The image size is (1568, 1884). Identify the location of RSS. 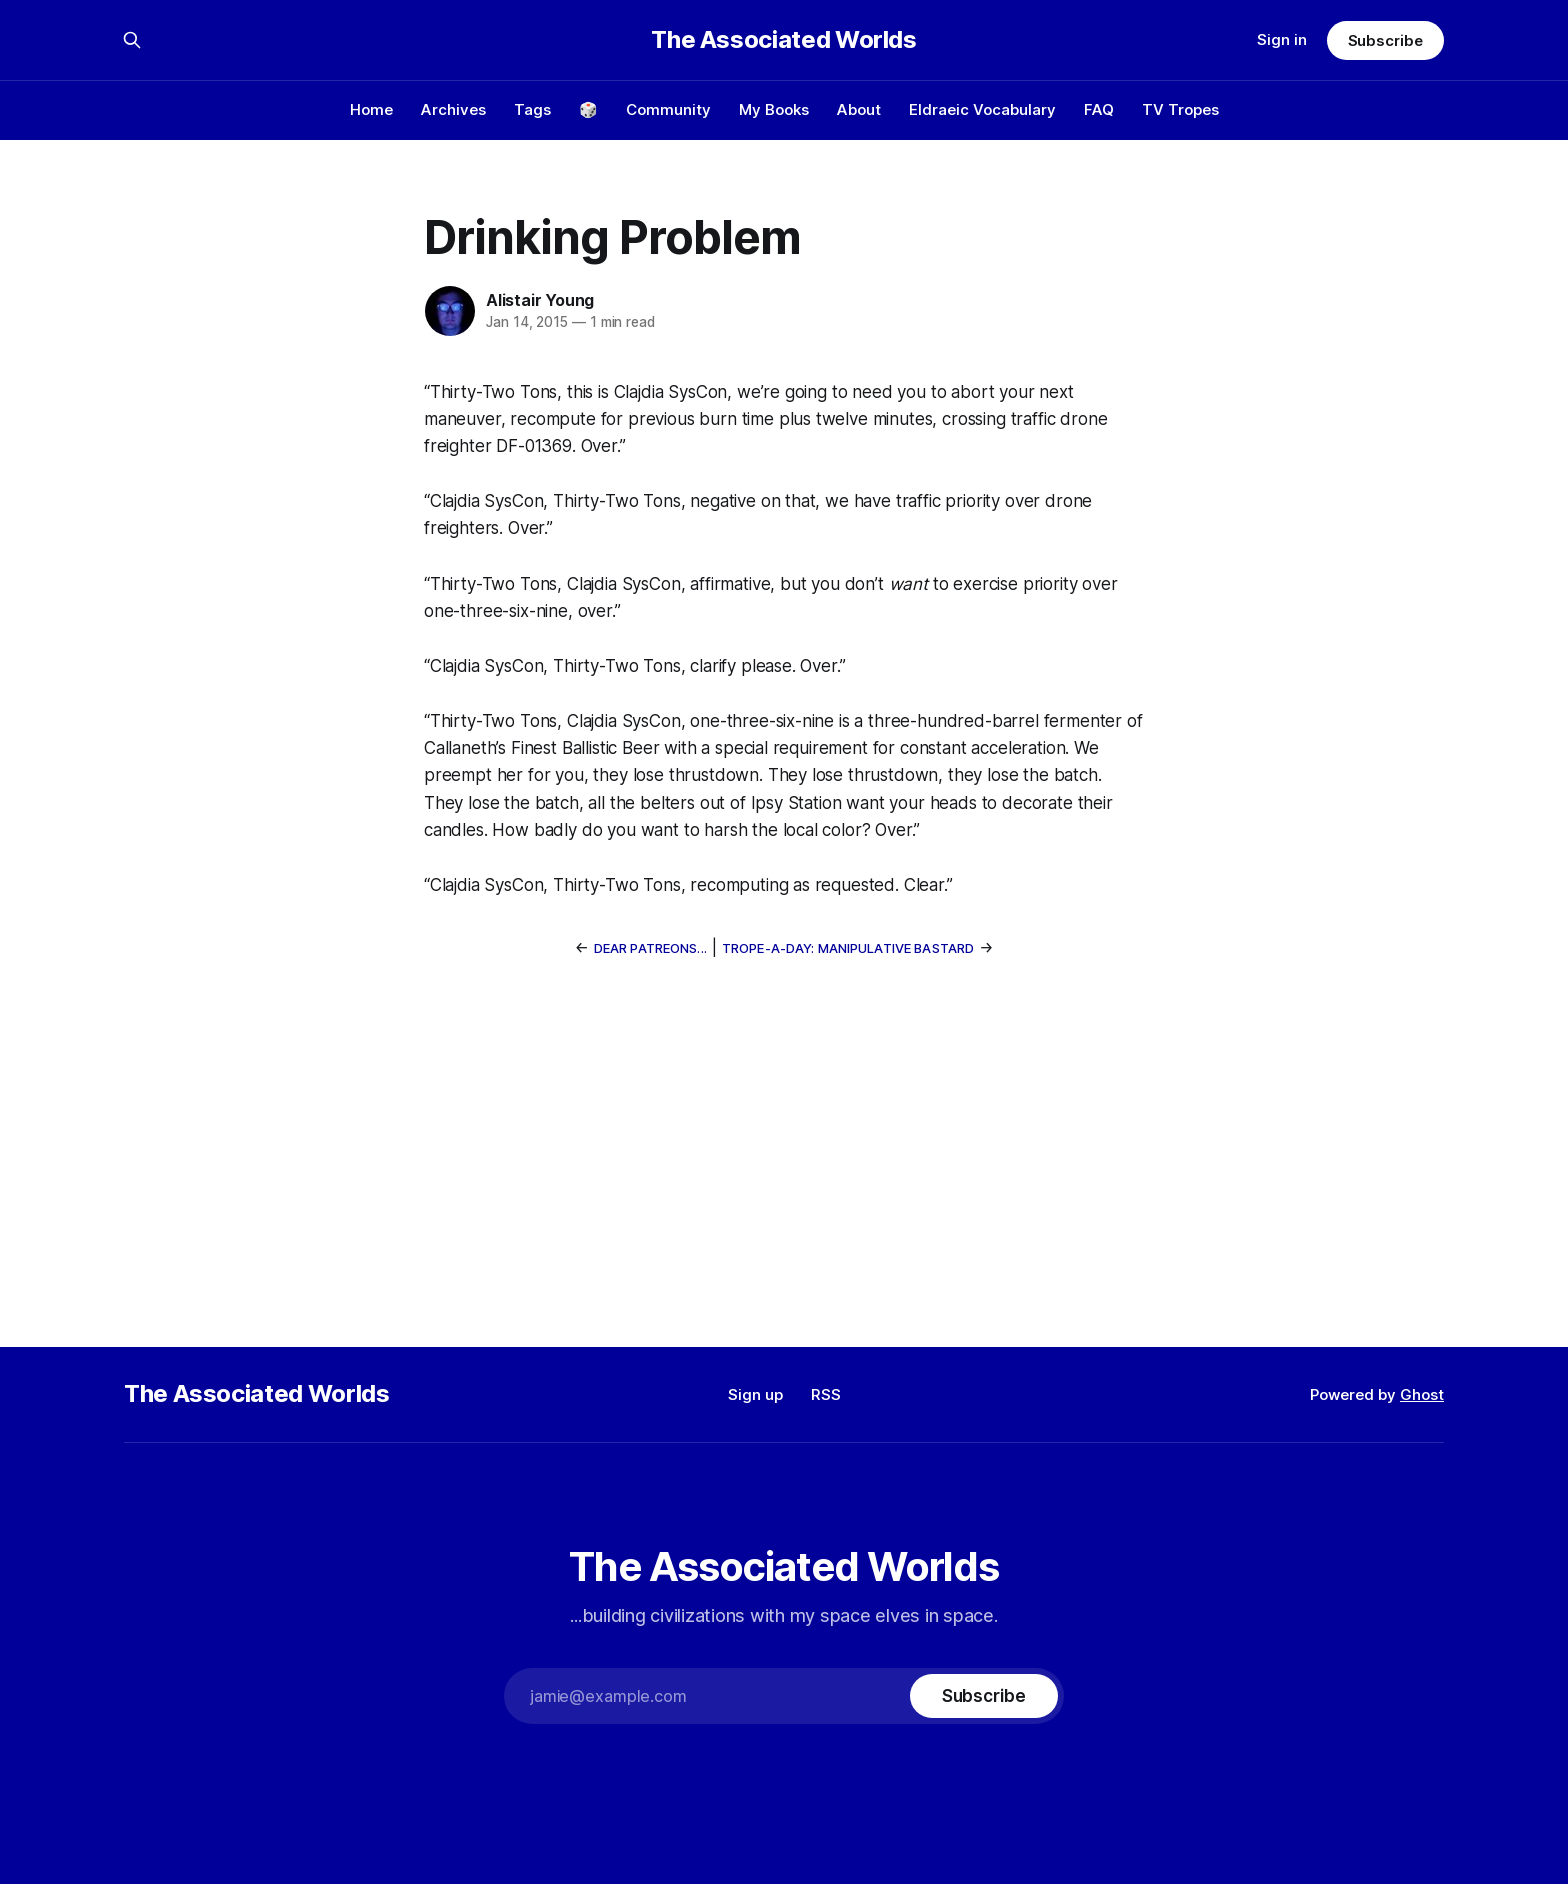
(826, 1394).